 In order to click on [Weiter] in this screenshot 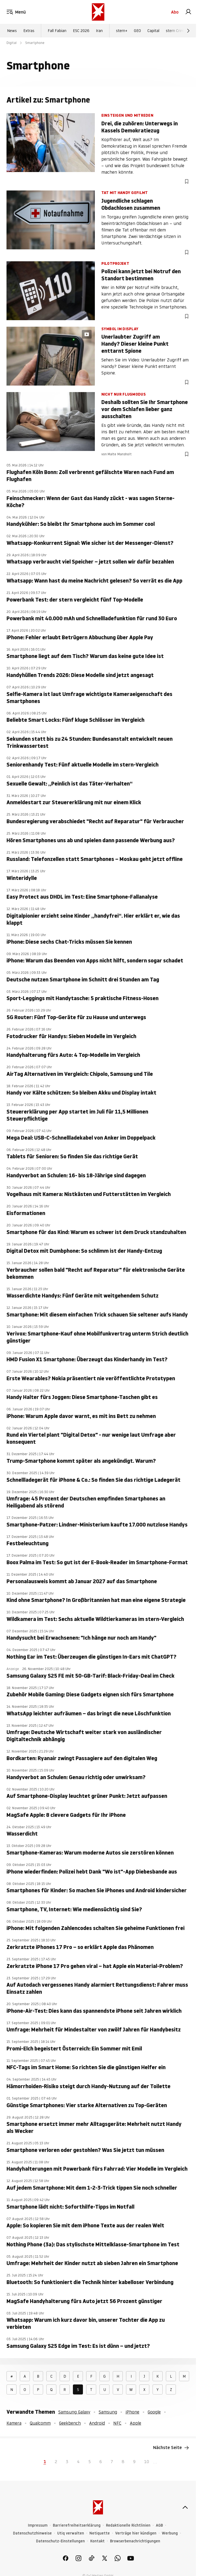, I will do `click(188, 30)`.